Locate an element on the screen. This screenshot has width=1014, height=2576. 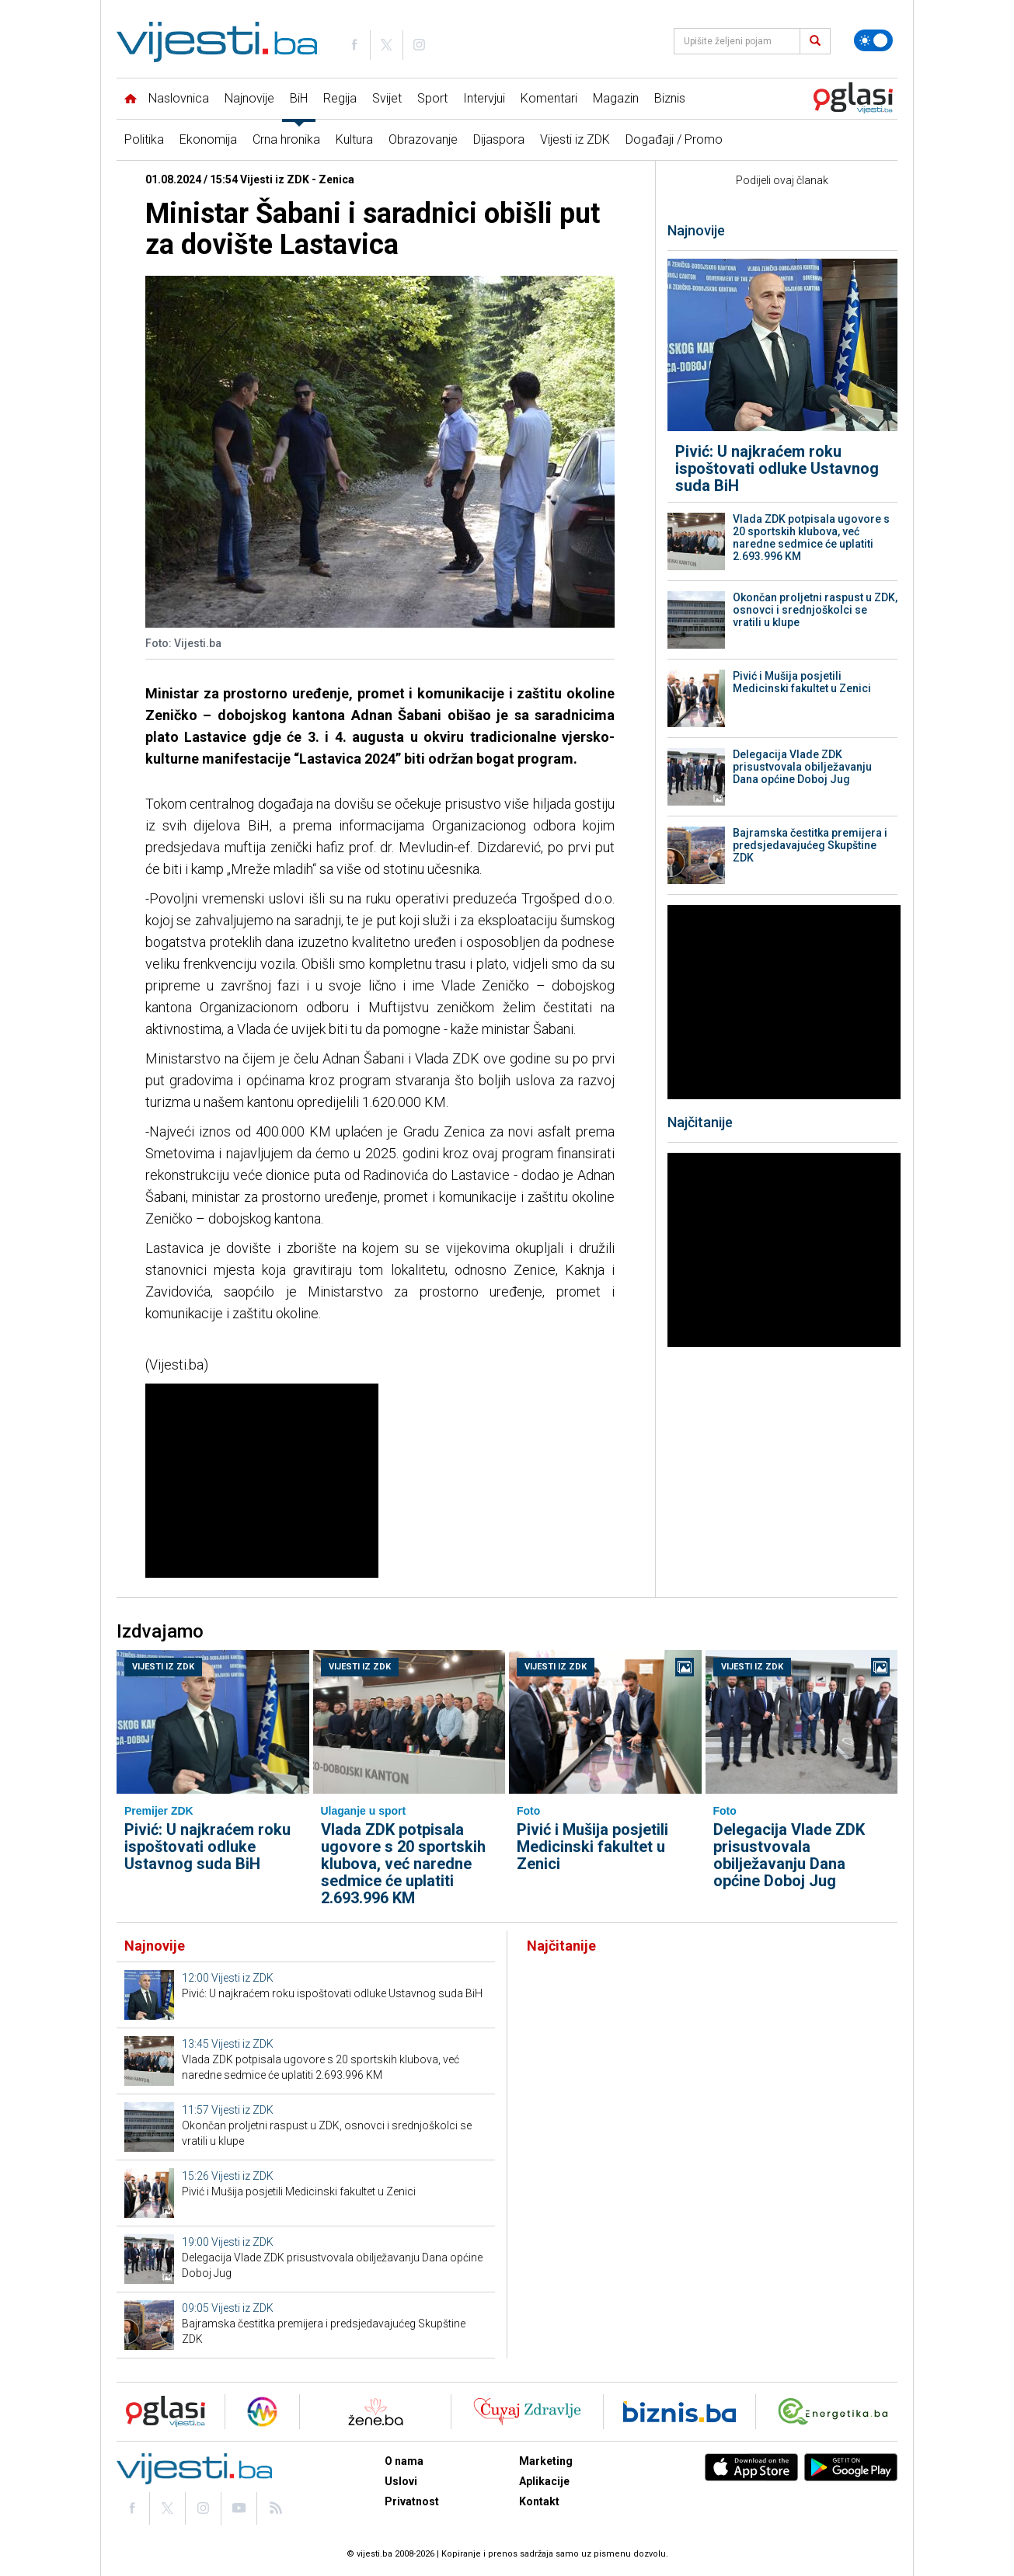
BiH is located at coordinates (299, 98).